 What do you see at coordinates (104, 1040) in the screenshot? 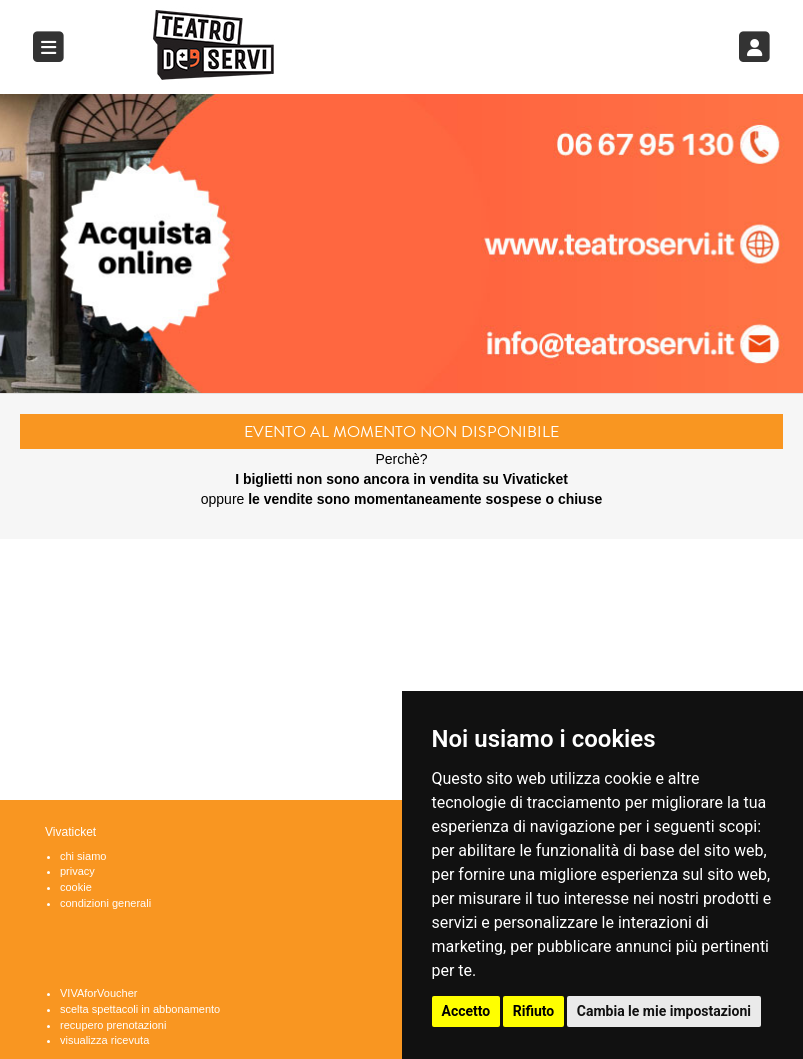
I see `visualizza ricevuta` at bounding box center [104, 1040].